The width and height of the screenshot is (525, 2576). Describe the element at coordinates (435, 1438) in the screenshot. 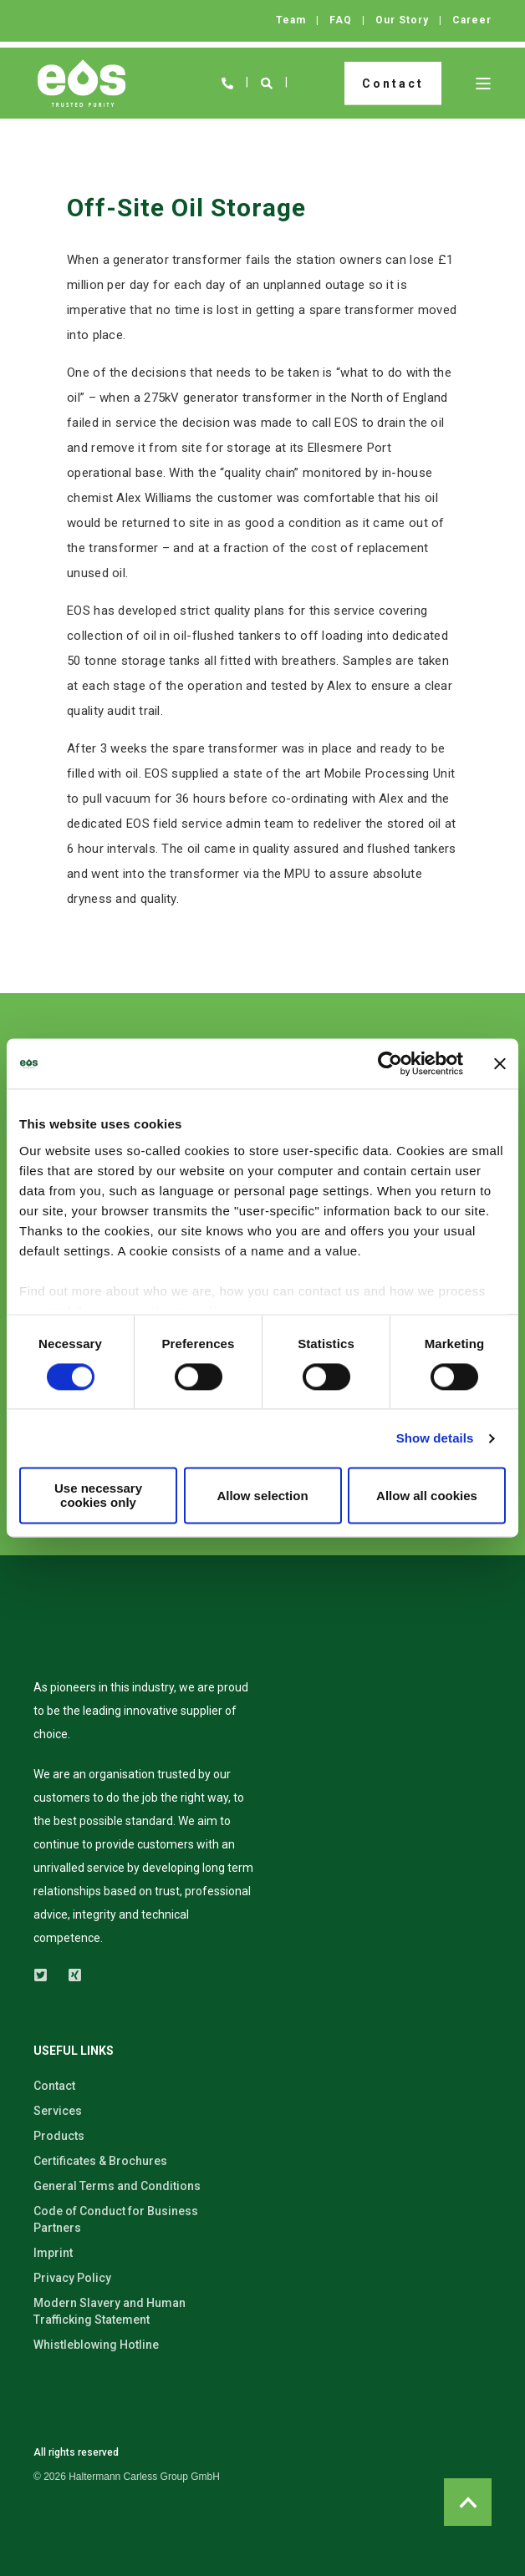

I see `Show details` at that location.